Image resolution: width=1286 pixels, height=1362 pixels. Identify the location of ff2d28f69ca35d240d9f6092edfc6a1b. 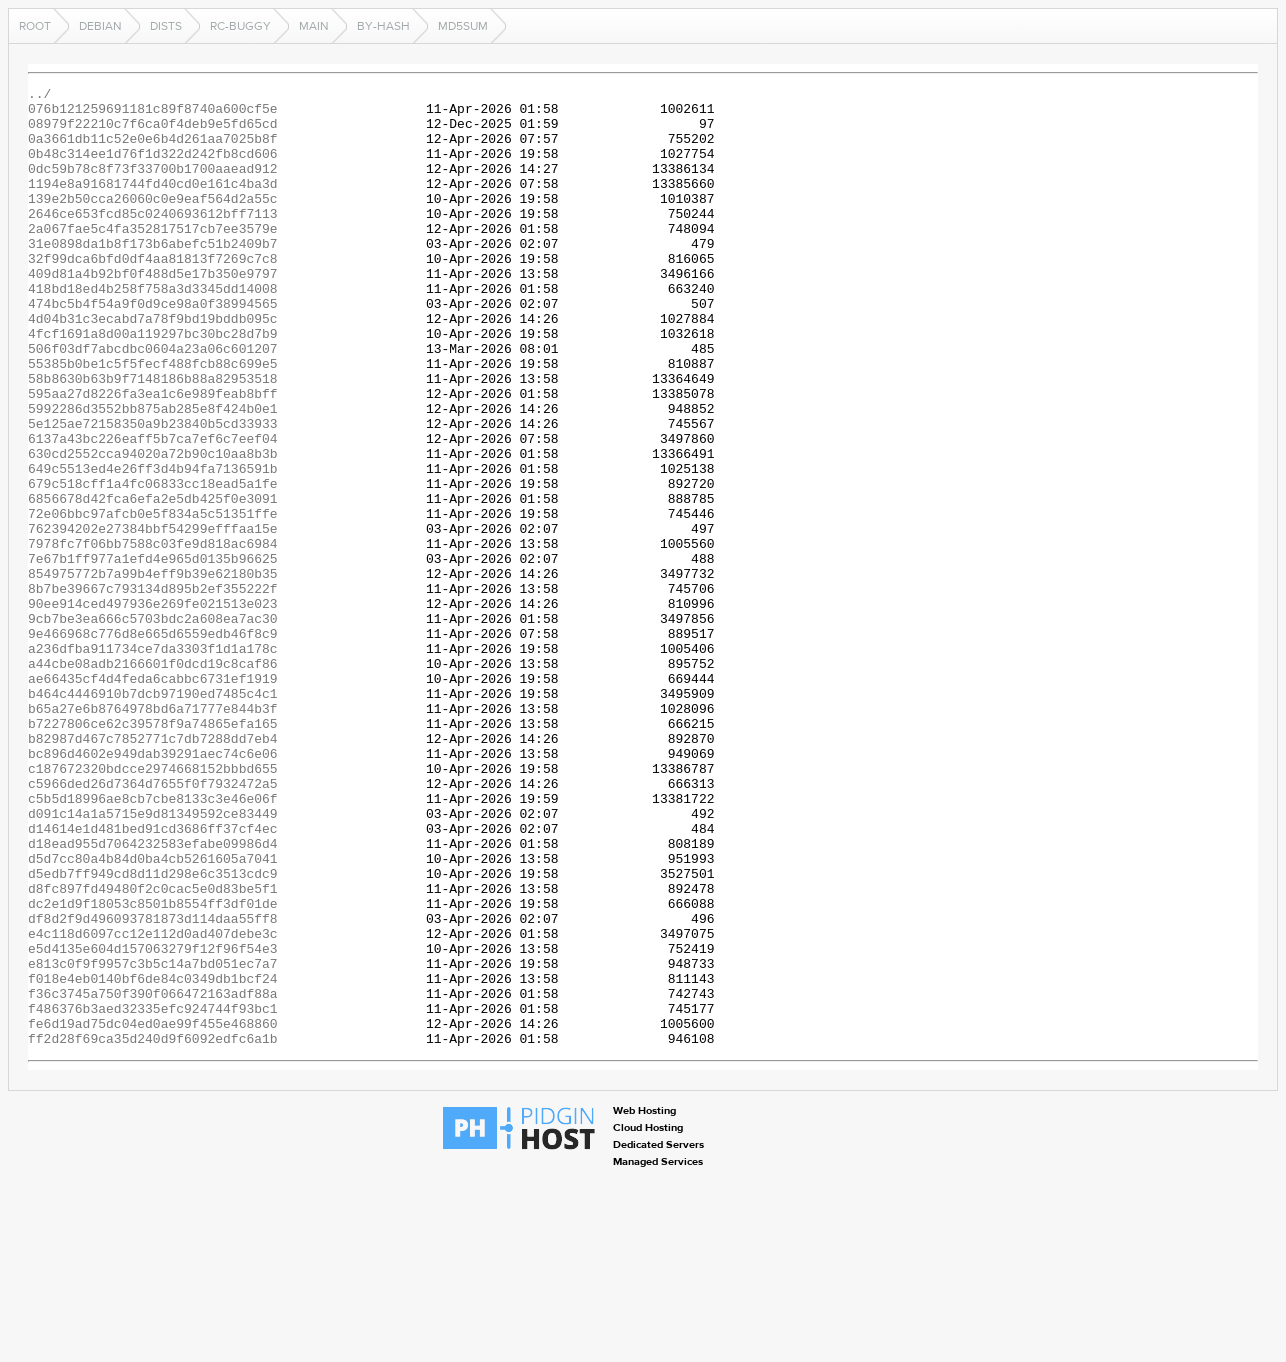
(153, 1230).